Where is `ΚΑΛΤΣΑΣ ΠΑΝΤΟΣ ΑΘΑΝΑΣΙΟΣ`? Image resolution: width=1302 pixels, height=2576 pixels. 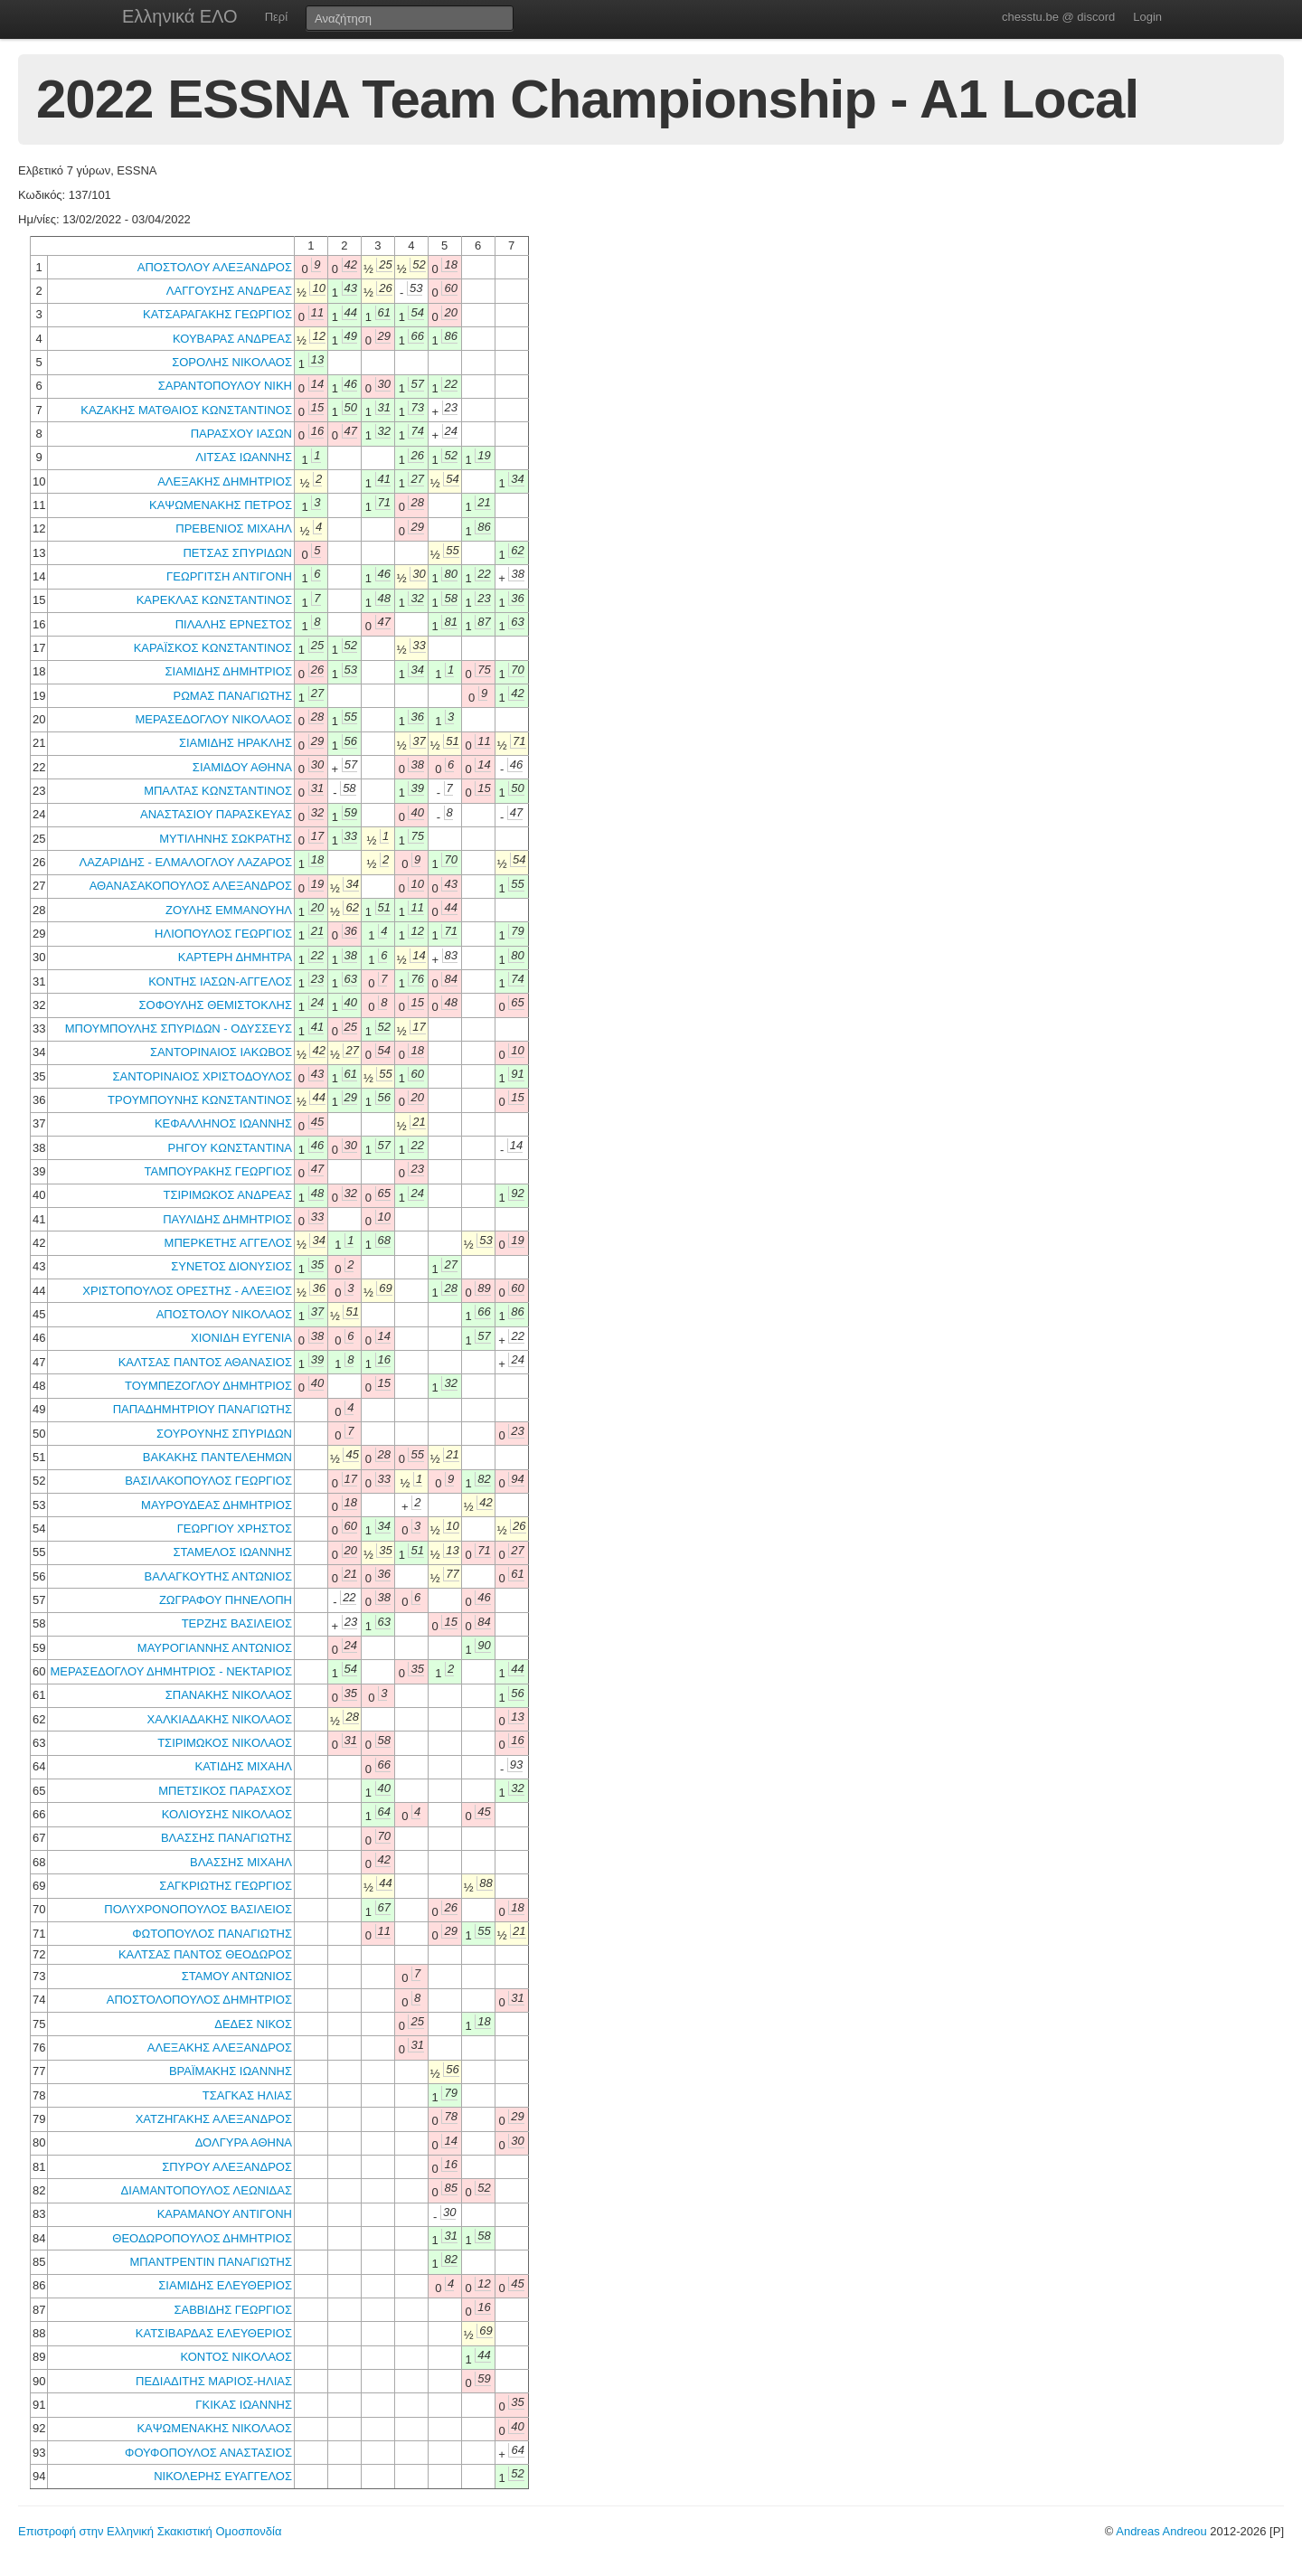 ΚΑΛΤΣΑΣ ΠΑΝΤΟΣ ΑΘΑΝΑΣΙΟΣ is located at coordinates (205, 1362).